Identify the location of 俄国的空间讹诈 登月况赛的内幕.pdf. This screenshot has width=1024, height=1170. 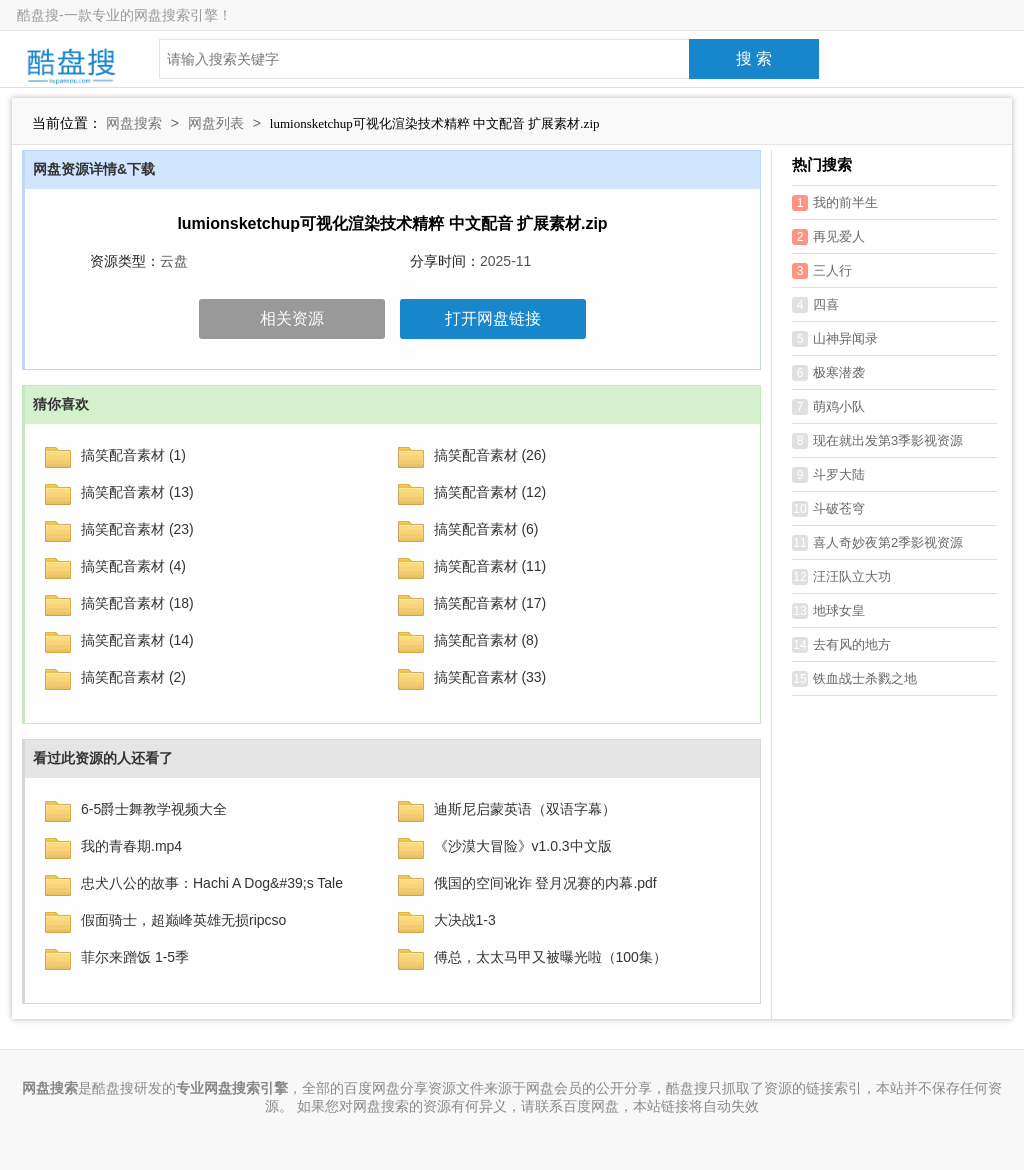
(545, 883).